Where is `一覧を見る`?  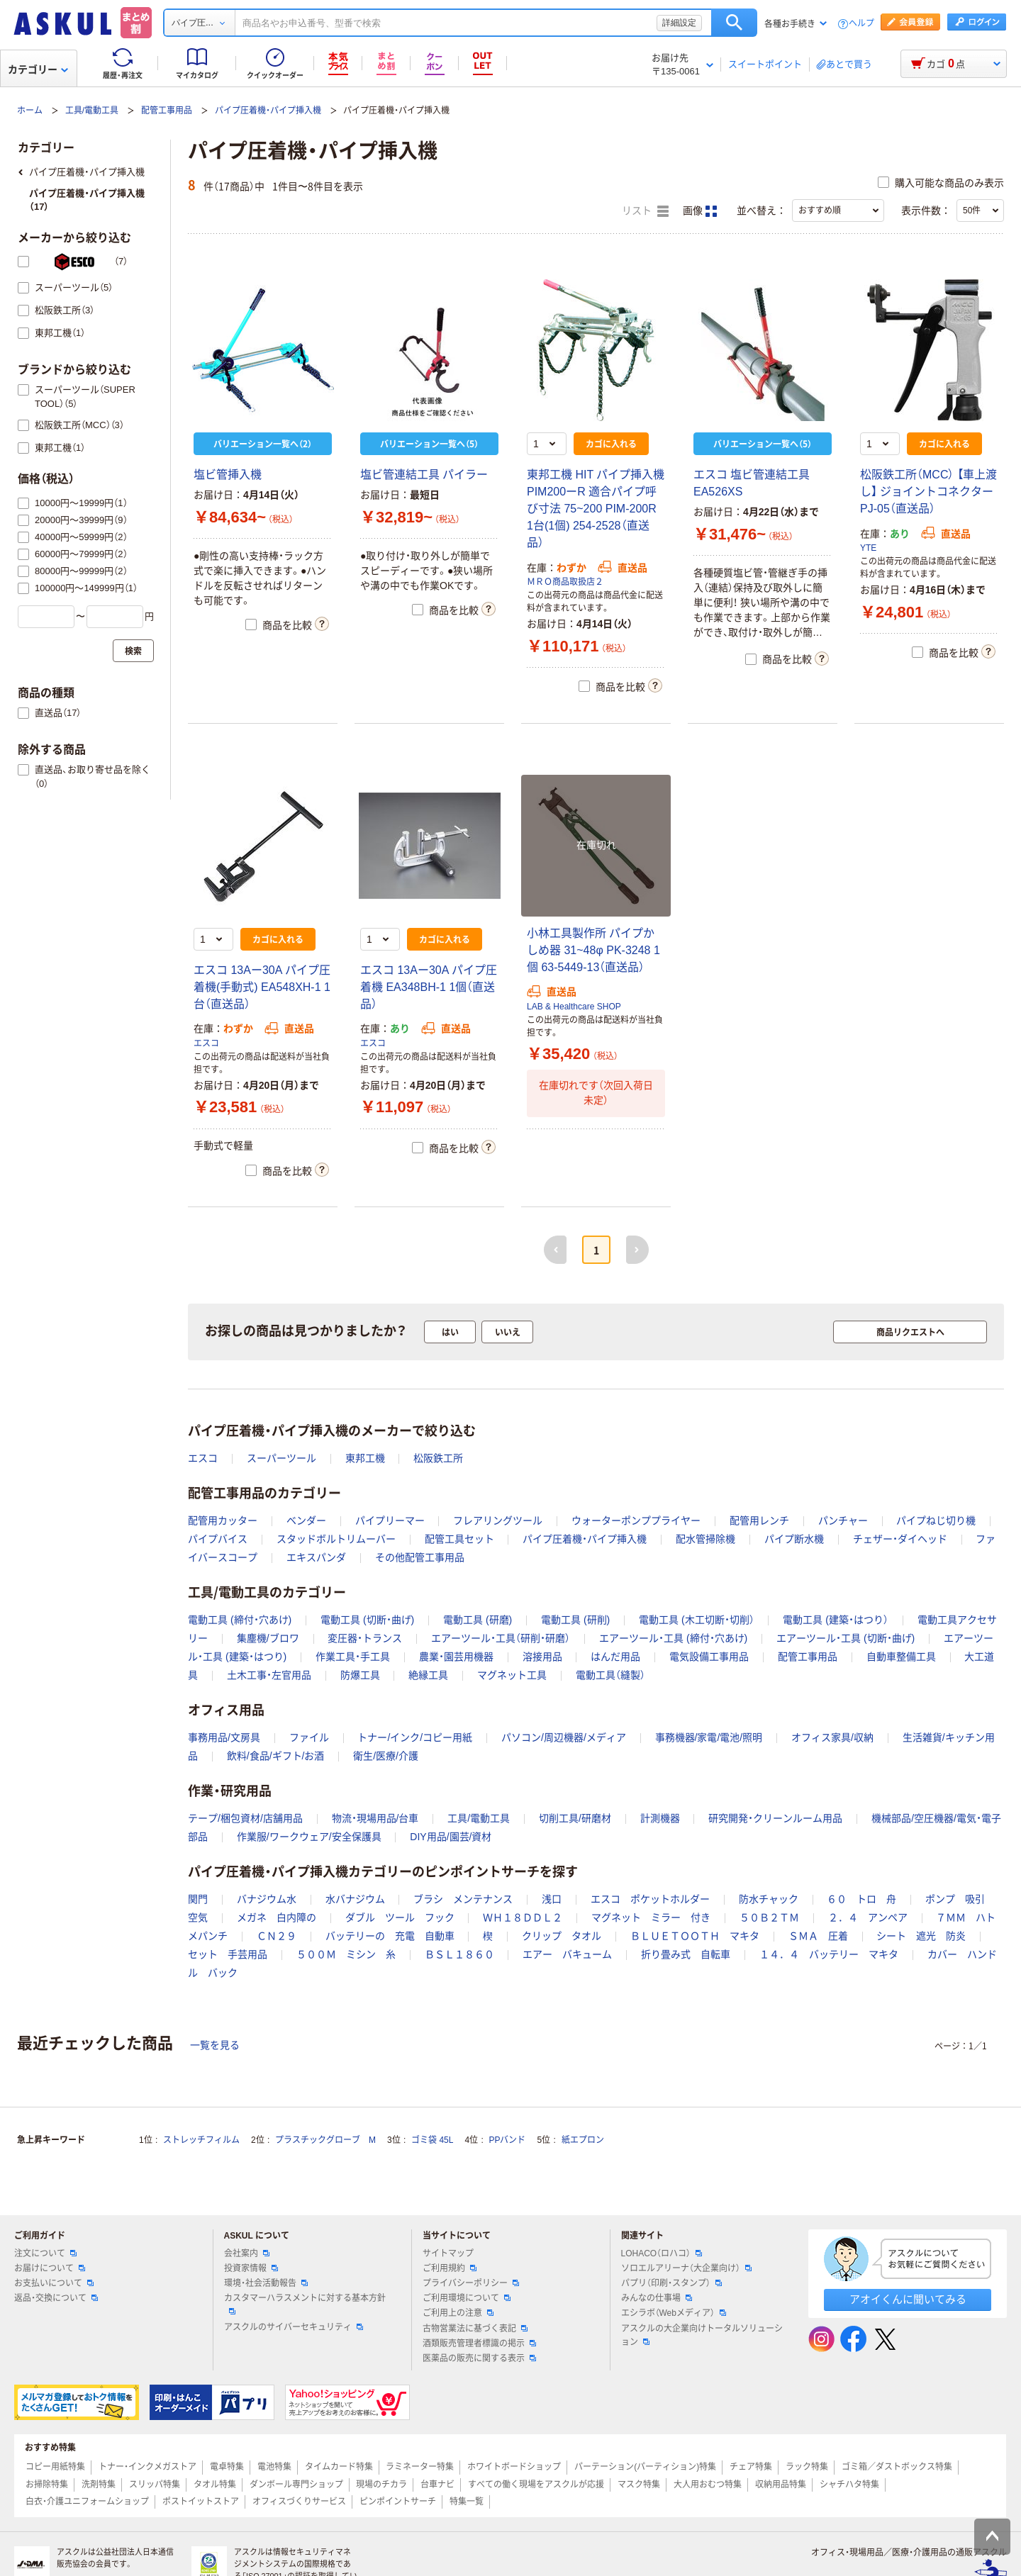
一覧を見る is located at coordinates (215, 2045).